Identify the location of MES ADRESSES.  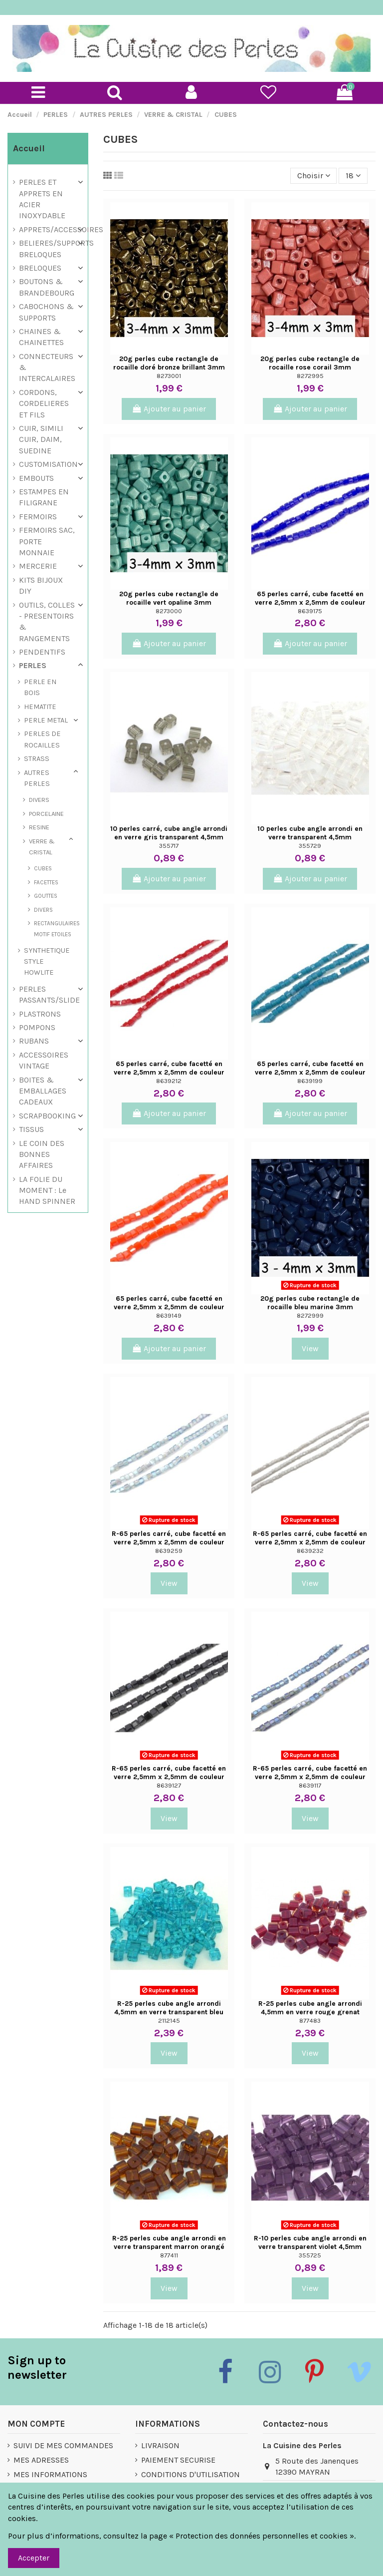
(41, 2460).